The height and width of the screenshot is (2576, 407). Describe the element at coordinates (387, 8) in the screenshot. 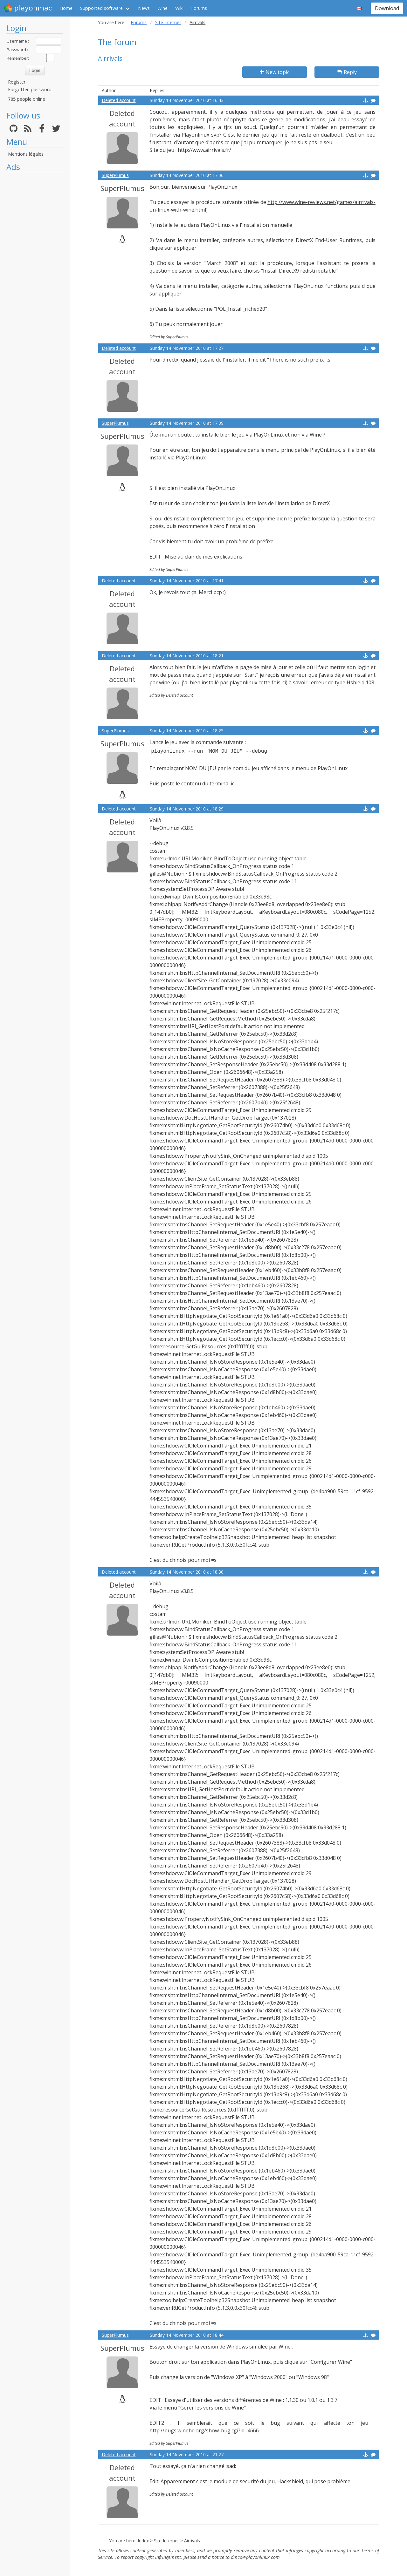

I see `Download` at that location.